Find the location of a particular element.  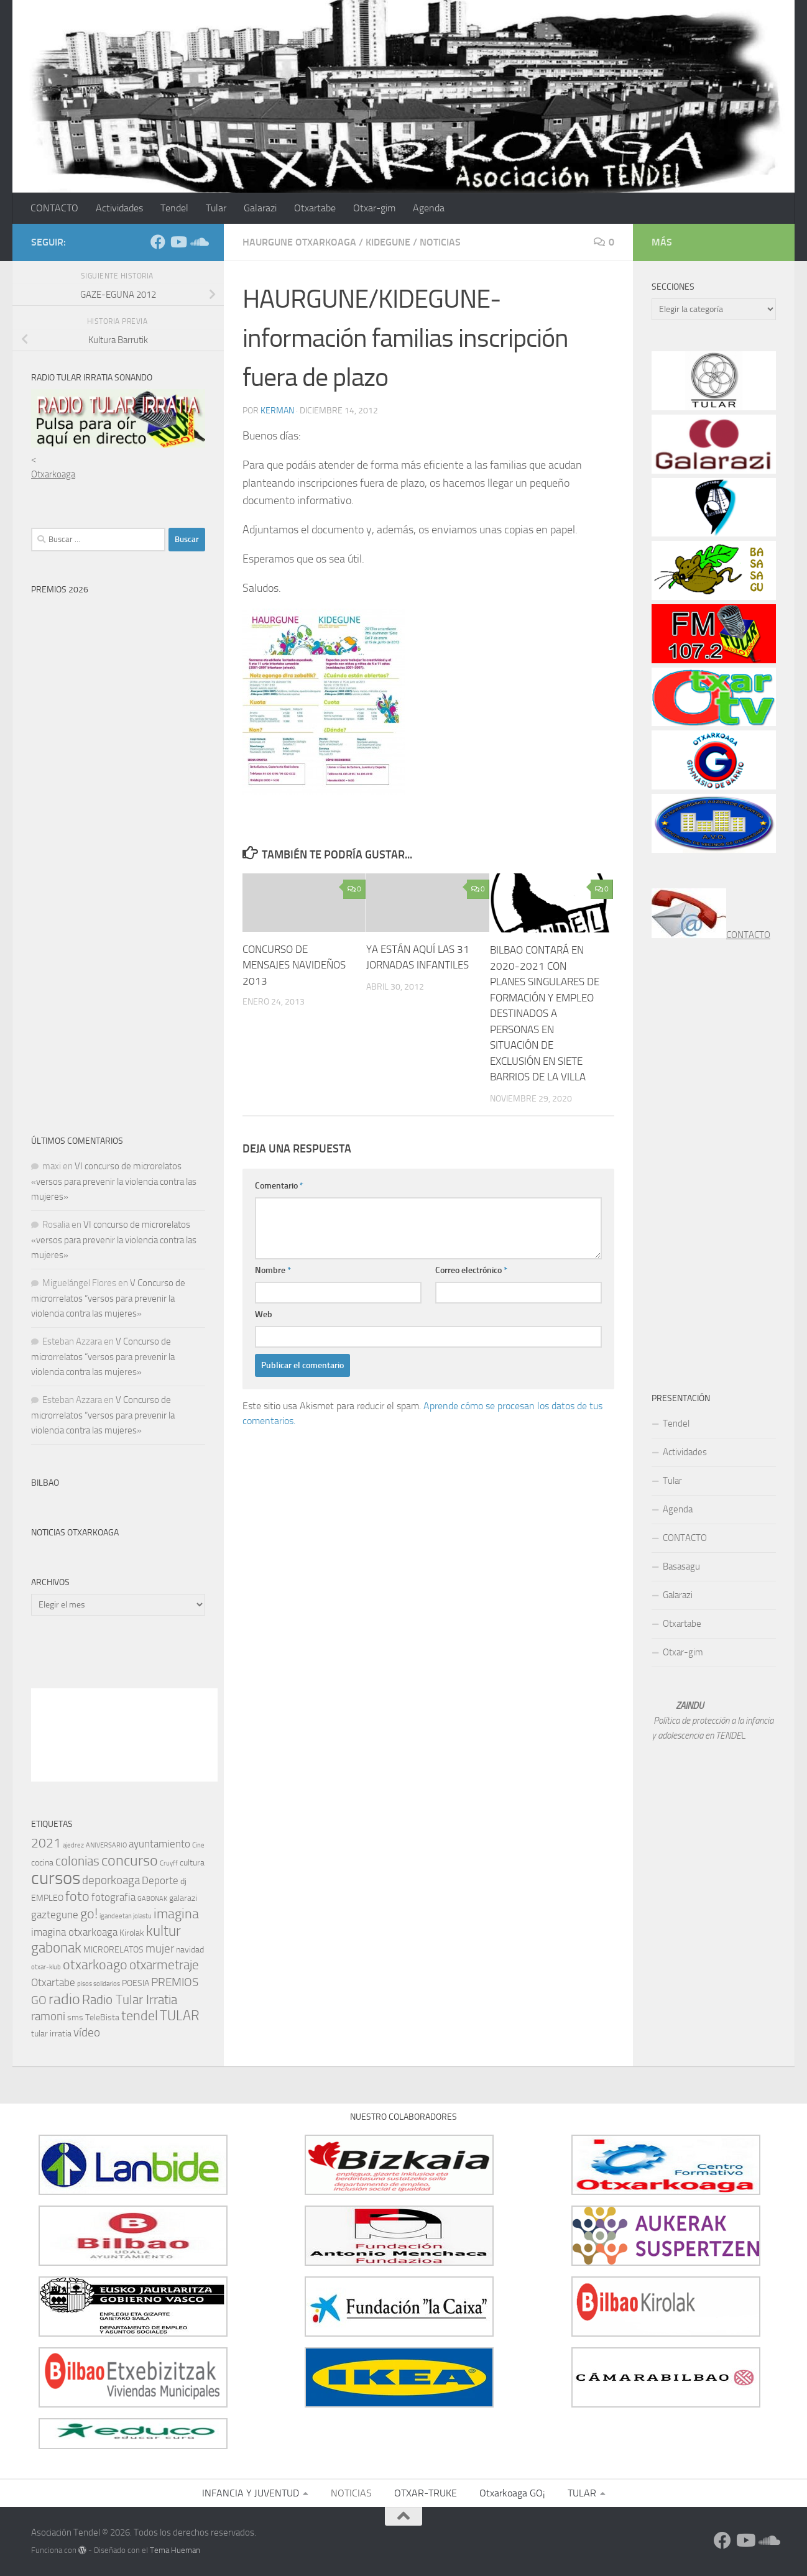

V Concurso de microrrelatos “versos para prevenir la violencia contra las mujeres» is located at coordinates (108, 1298).